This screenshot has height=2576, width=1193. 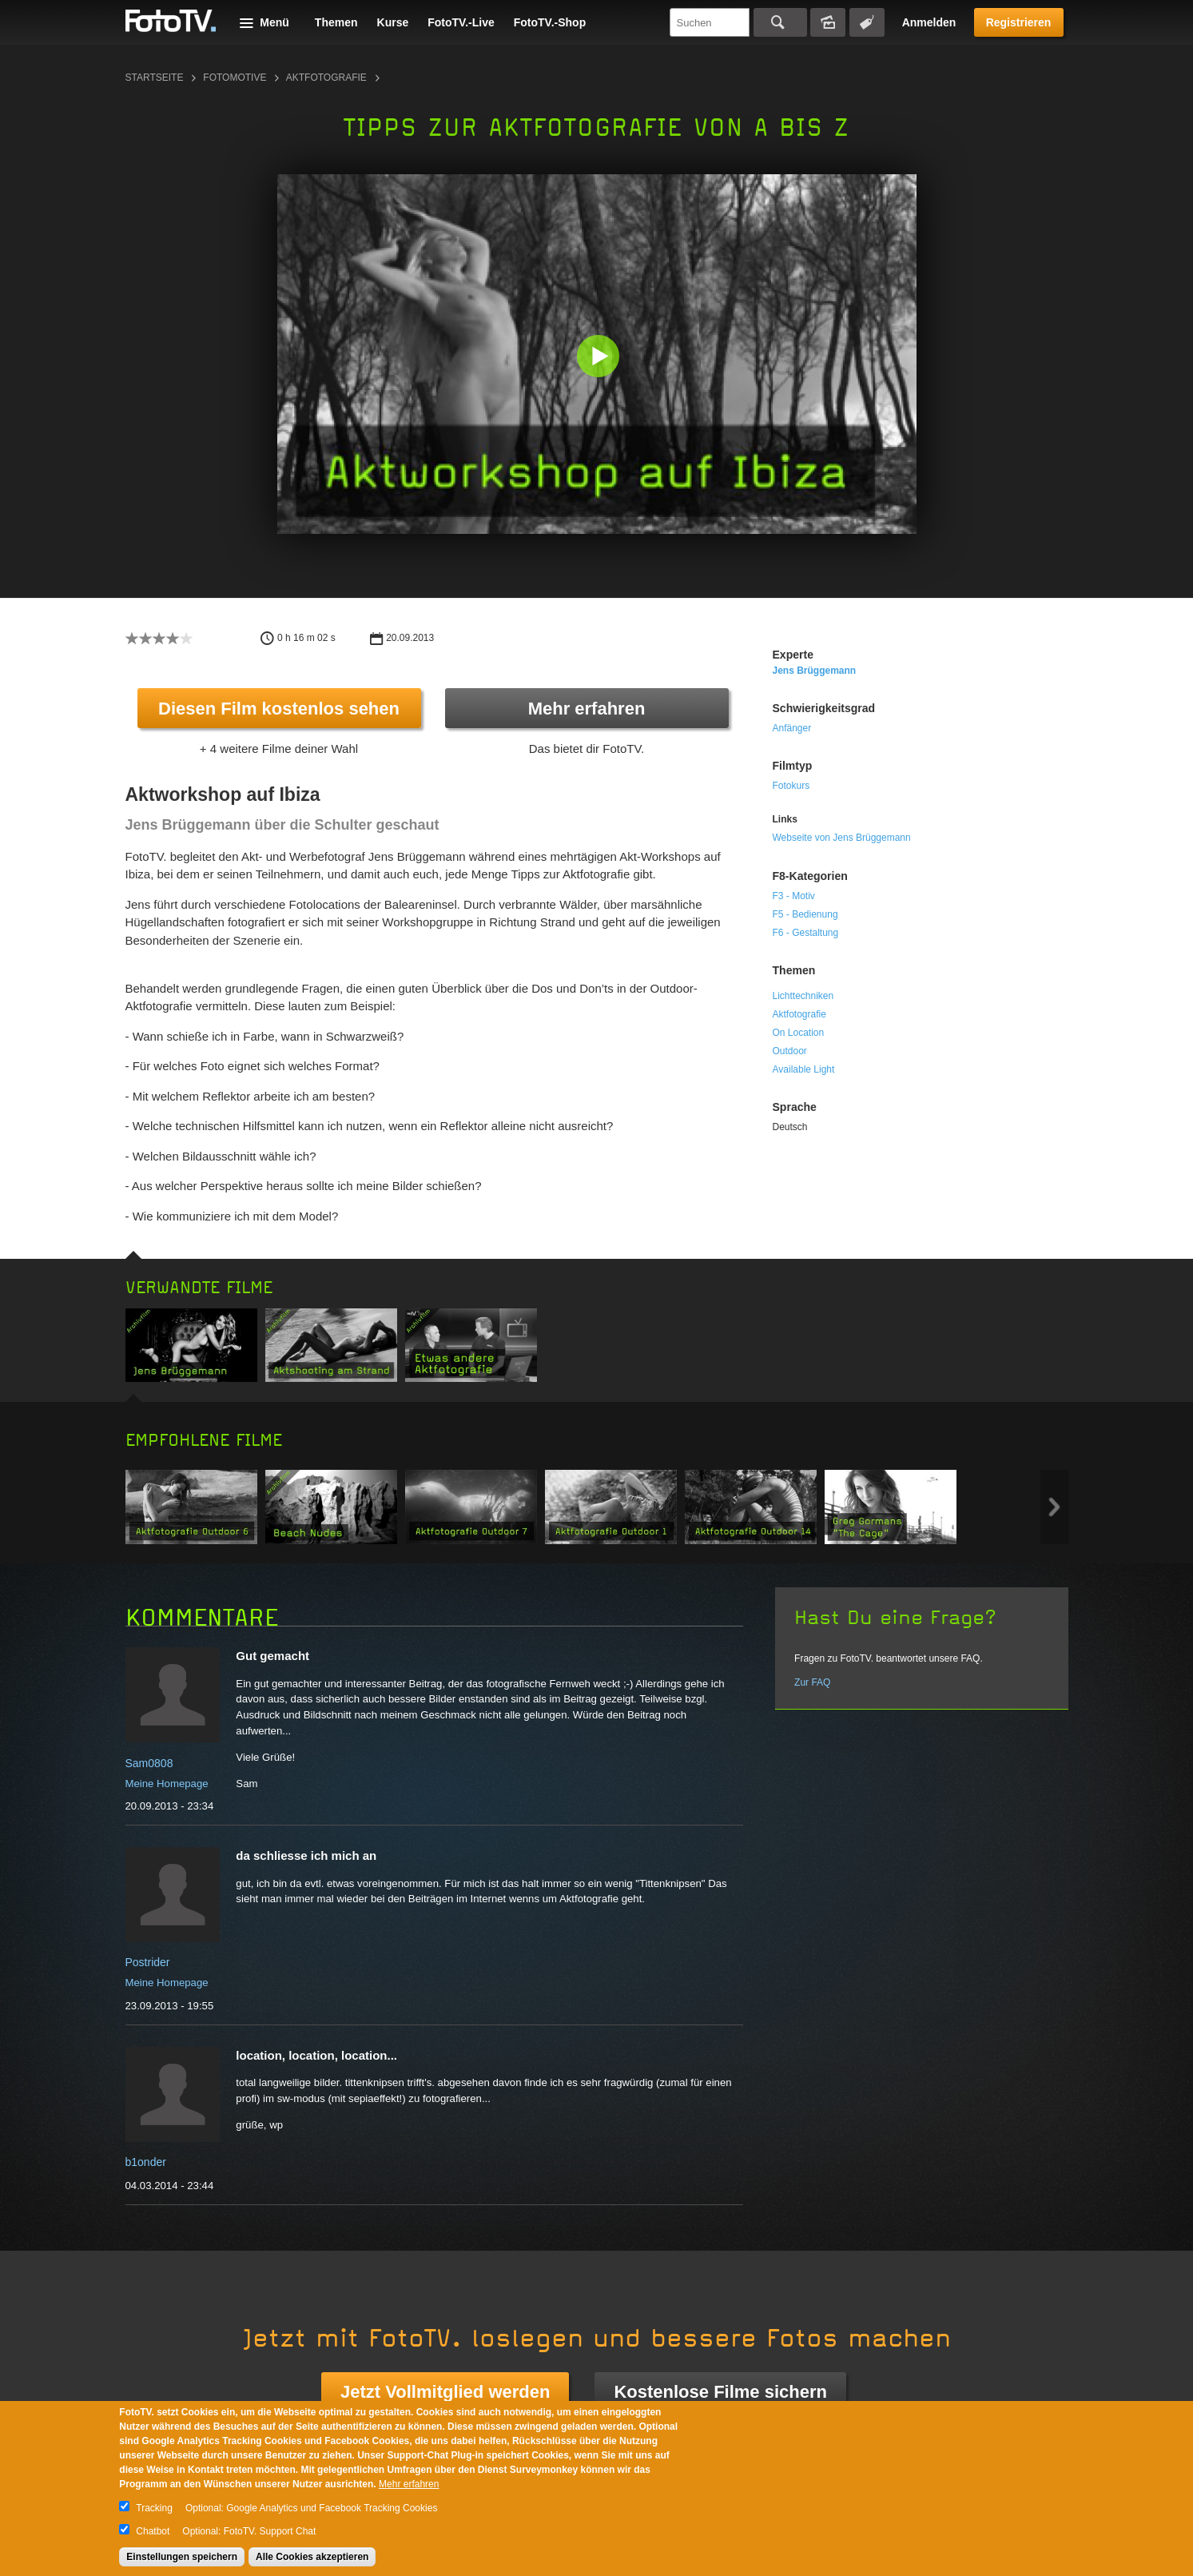 What do you see at coordinates (445, 2392) in the screenshot?
I see `Jetzt Vollmitglied werden` at bounding box center [445, 2392].